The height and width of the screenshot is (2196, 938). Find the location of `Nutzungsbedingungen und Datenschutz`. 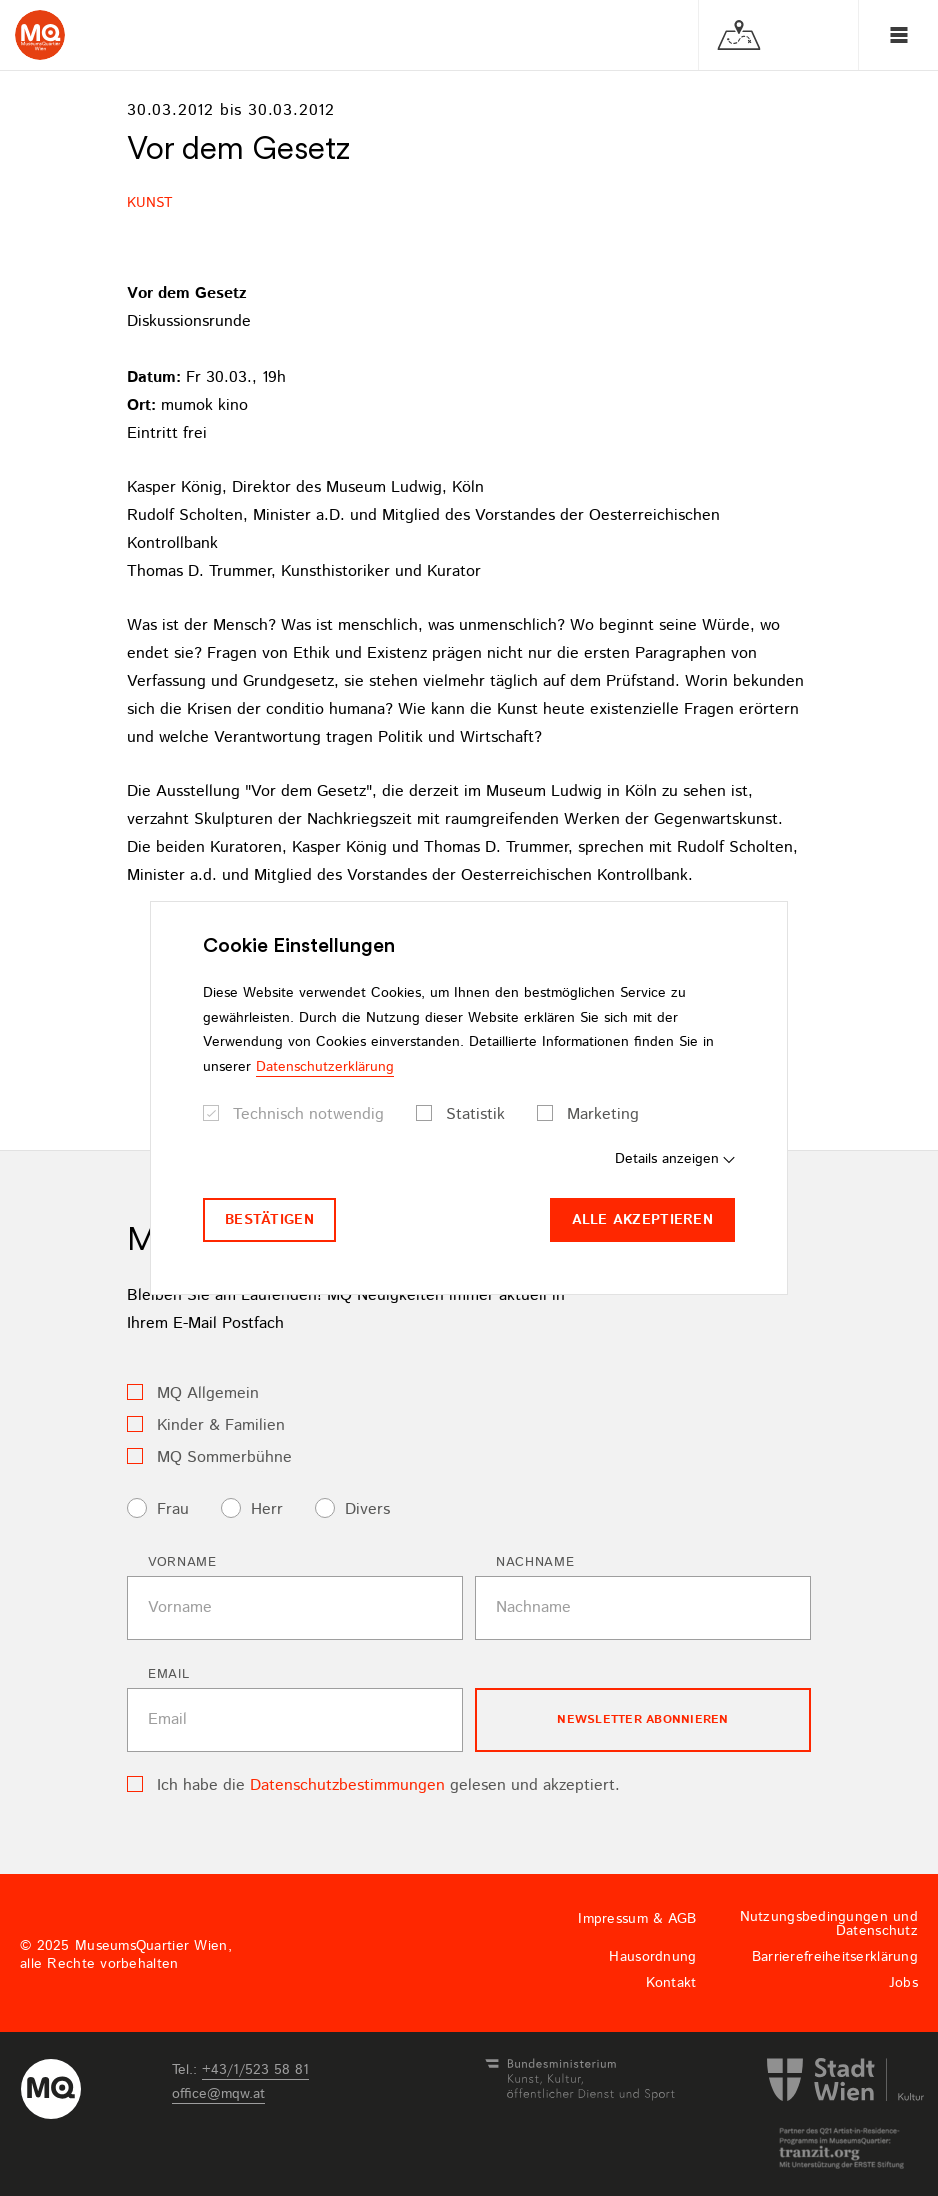

Nutzungsbedingungen und Datenschutz is located at coordinates (829, 1924).